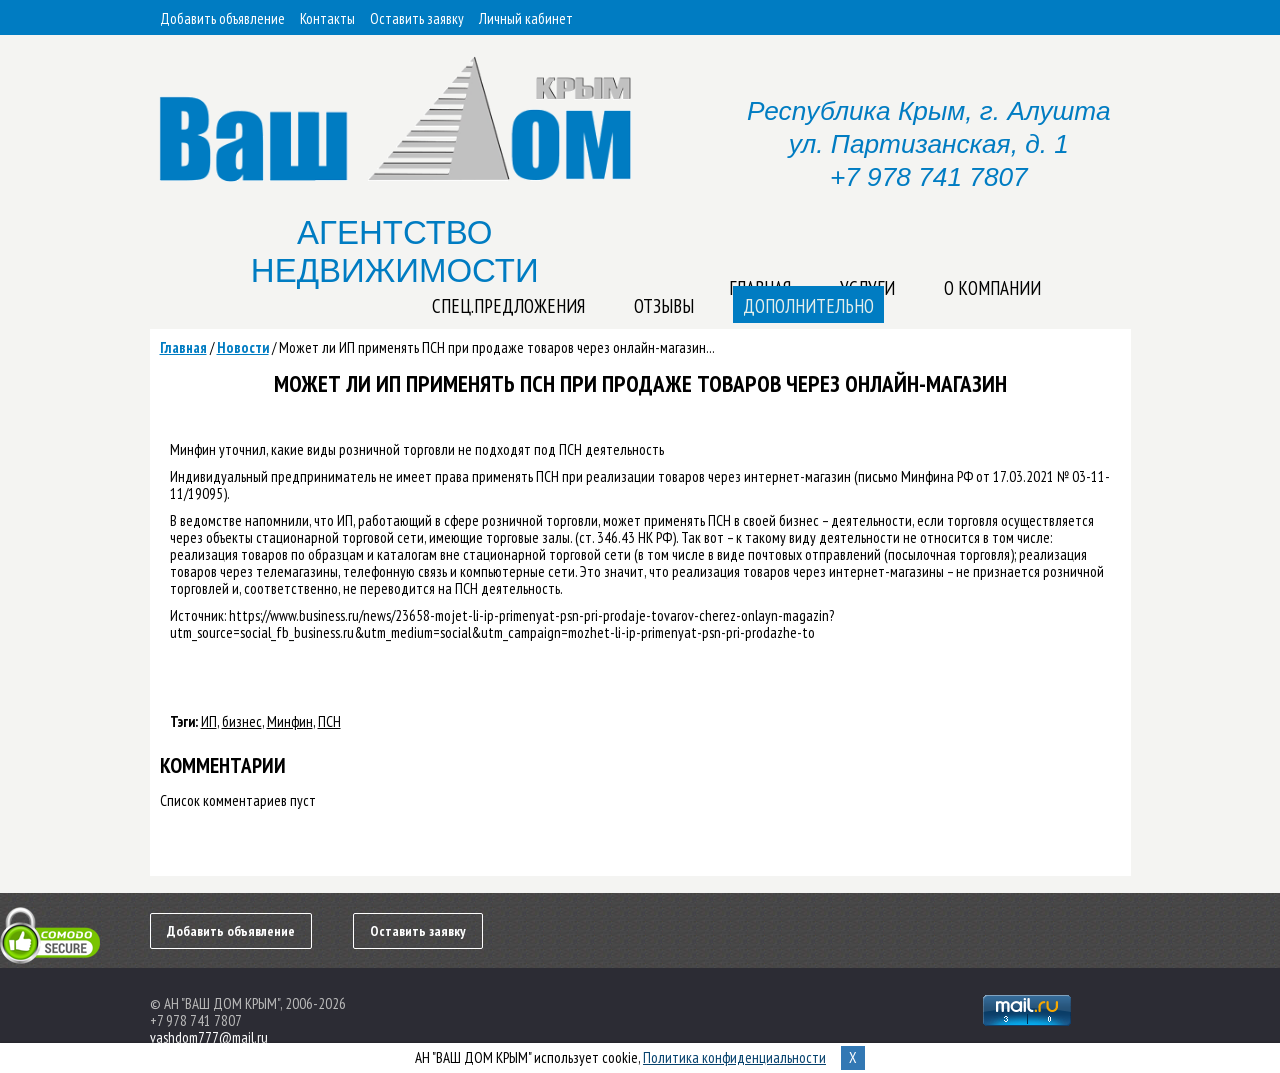 The image size is (1280, 1073). I want to click on ИП, so click(209, 721).